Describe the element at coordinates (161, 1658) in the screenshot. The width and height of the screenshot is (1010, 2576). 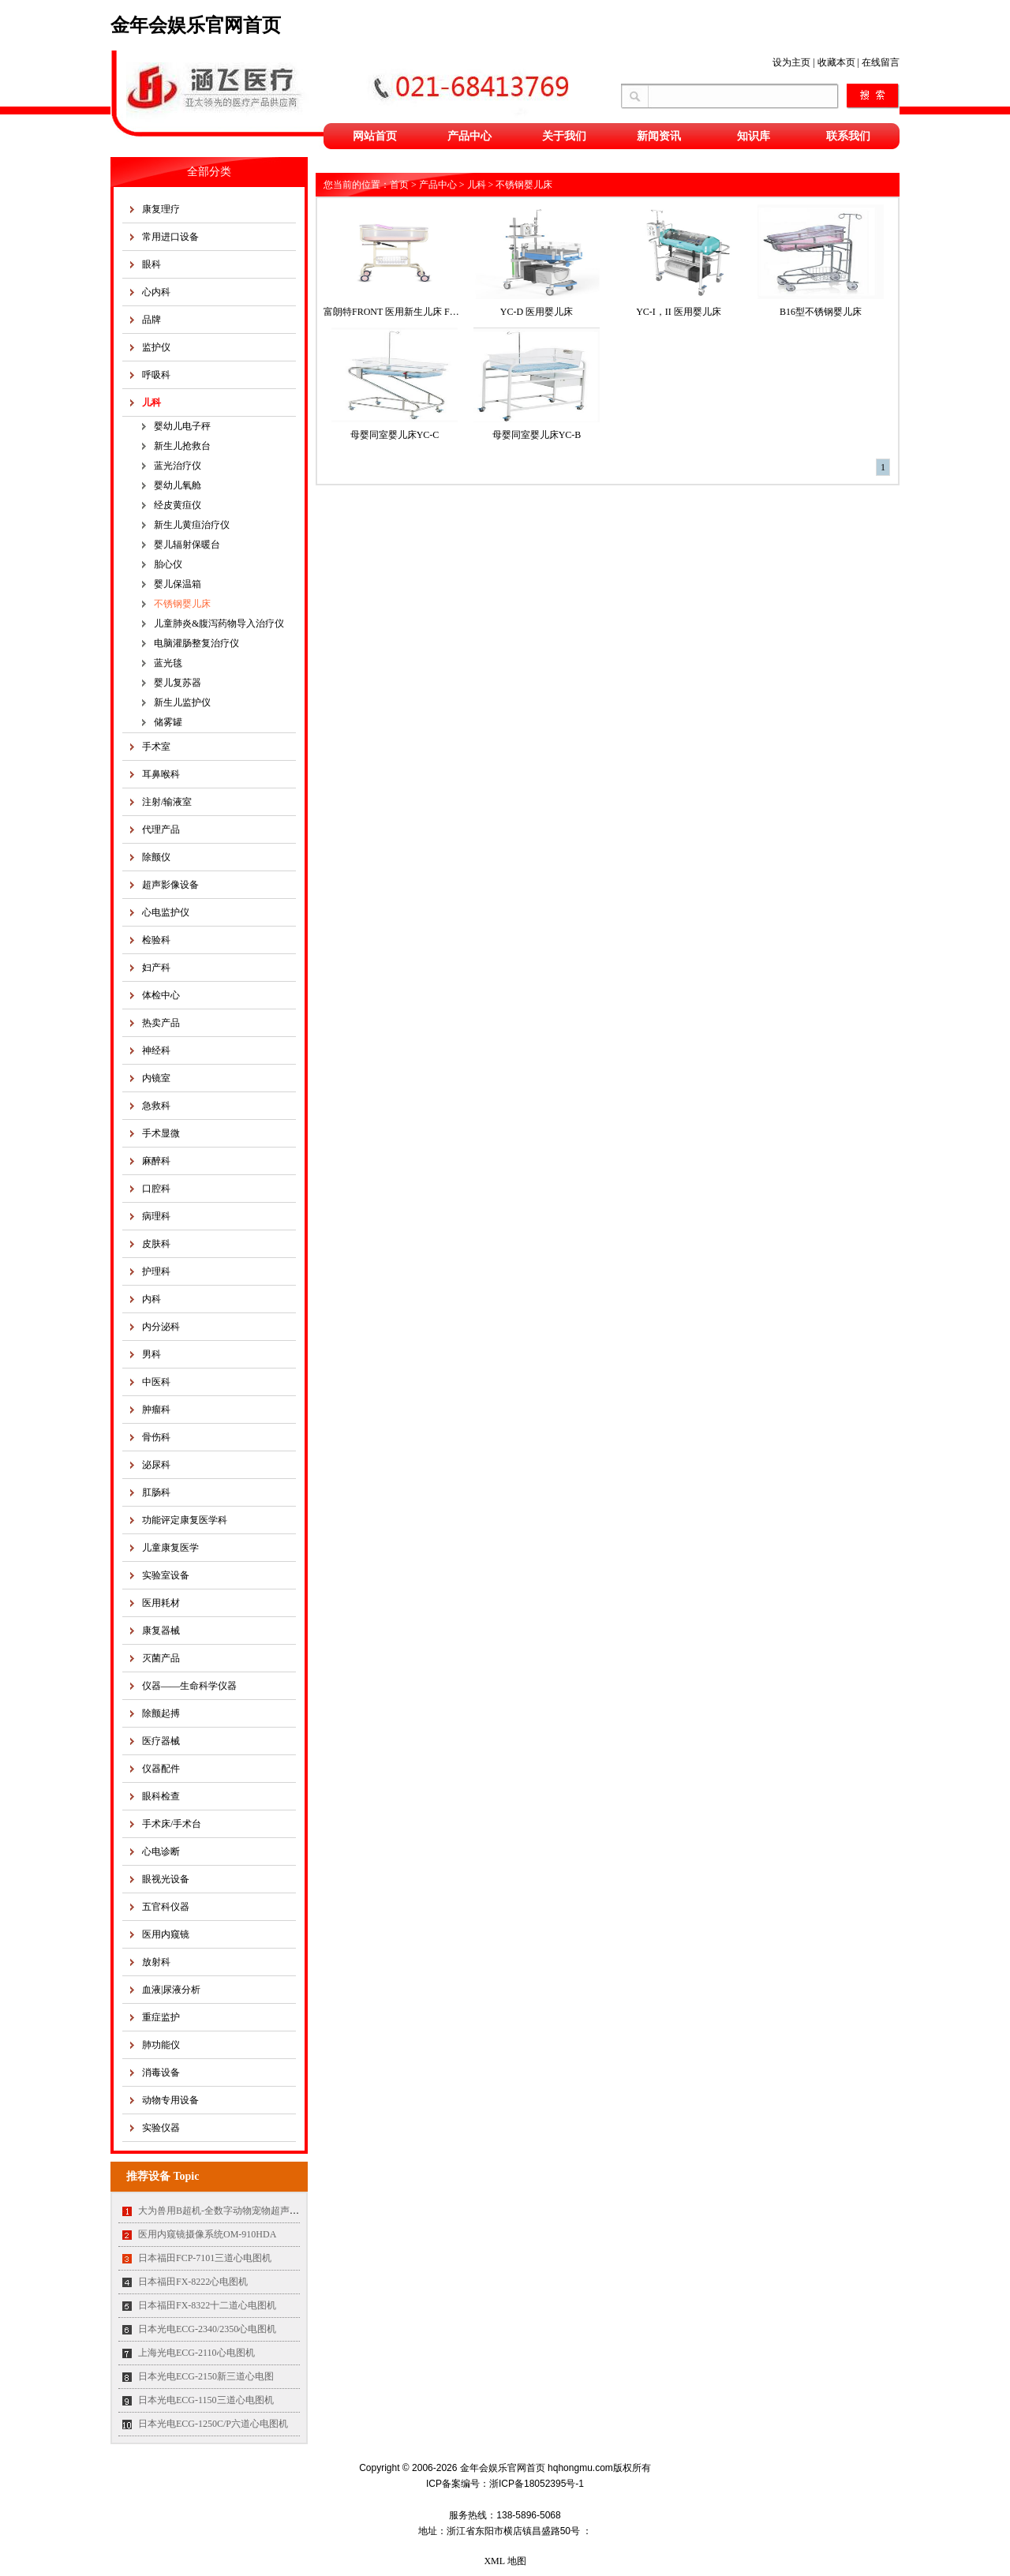
I see `灭菌产品` at that location.